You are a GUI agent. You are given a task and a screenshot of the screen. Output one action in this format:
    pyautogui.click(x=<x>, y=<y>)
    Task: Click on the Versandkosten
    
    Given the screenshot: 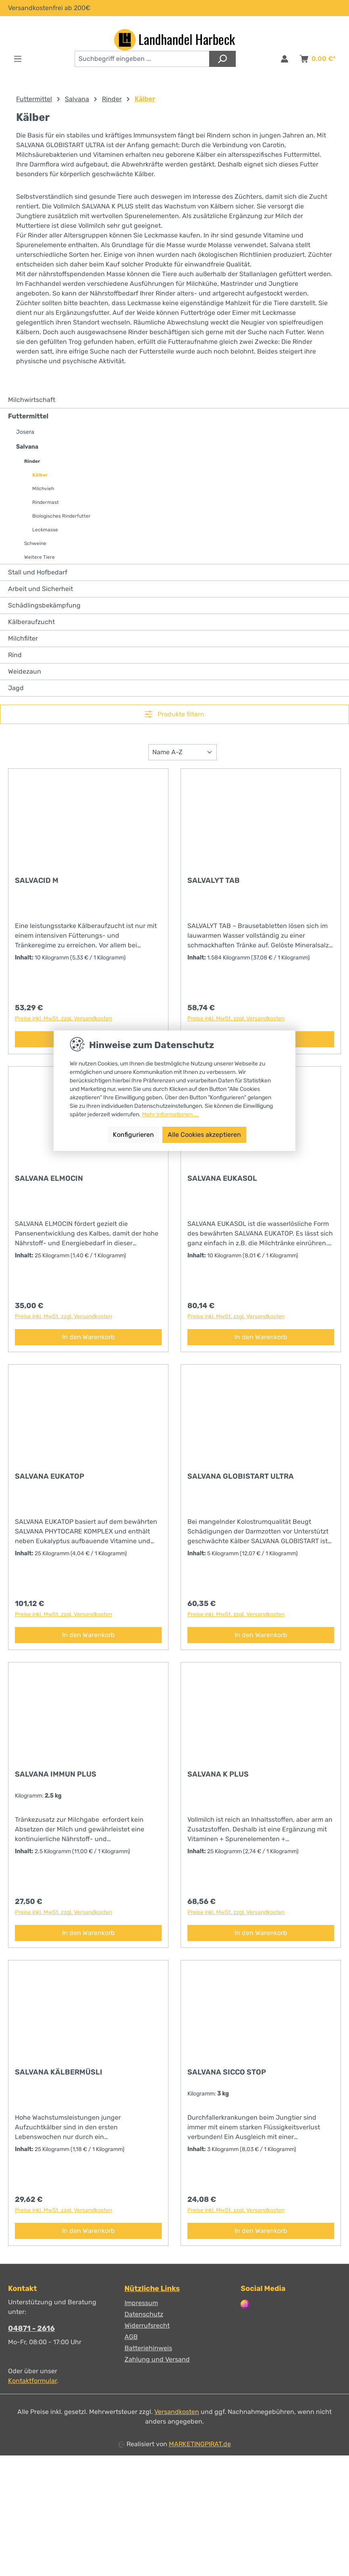 What is the action you would take?
    pyautogui.click(x=176, y=2412)
    